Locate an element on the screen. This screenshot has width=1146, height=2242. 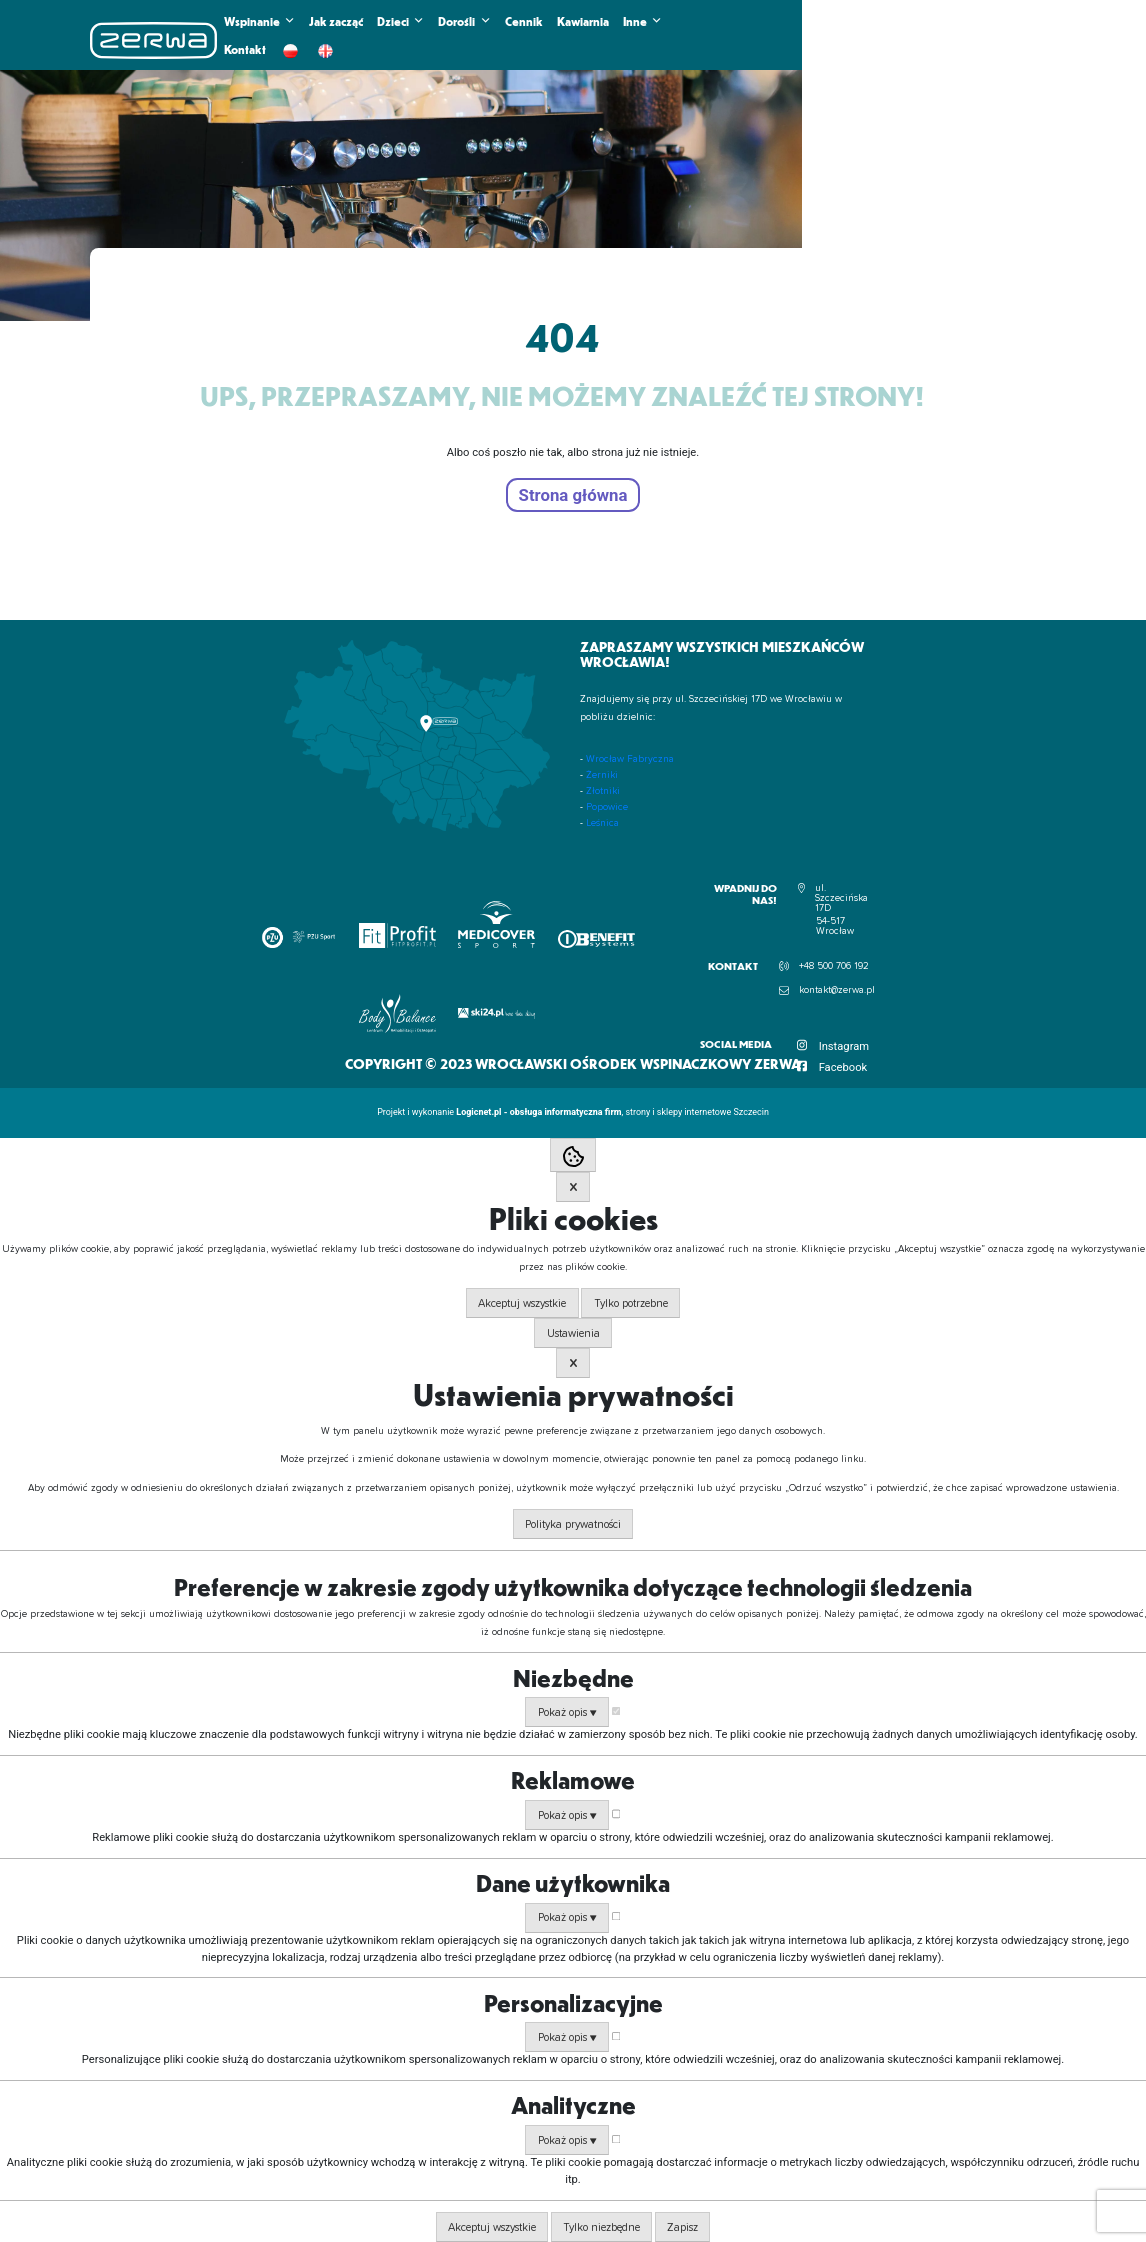
Wspinanie [button] is located at coordinates (259, 21).